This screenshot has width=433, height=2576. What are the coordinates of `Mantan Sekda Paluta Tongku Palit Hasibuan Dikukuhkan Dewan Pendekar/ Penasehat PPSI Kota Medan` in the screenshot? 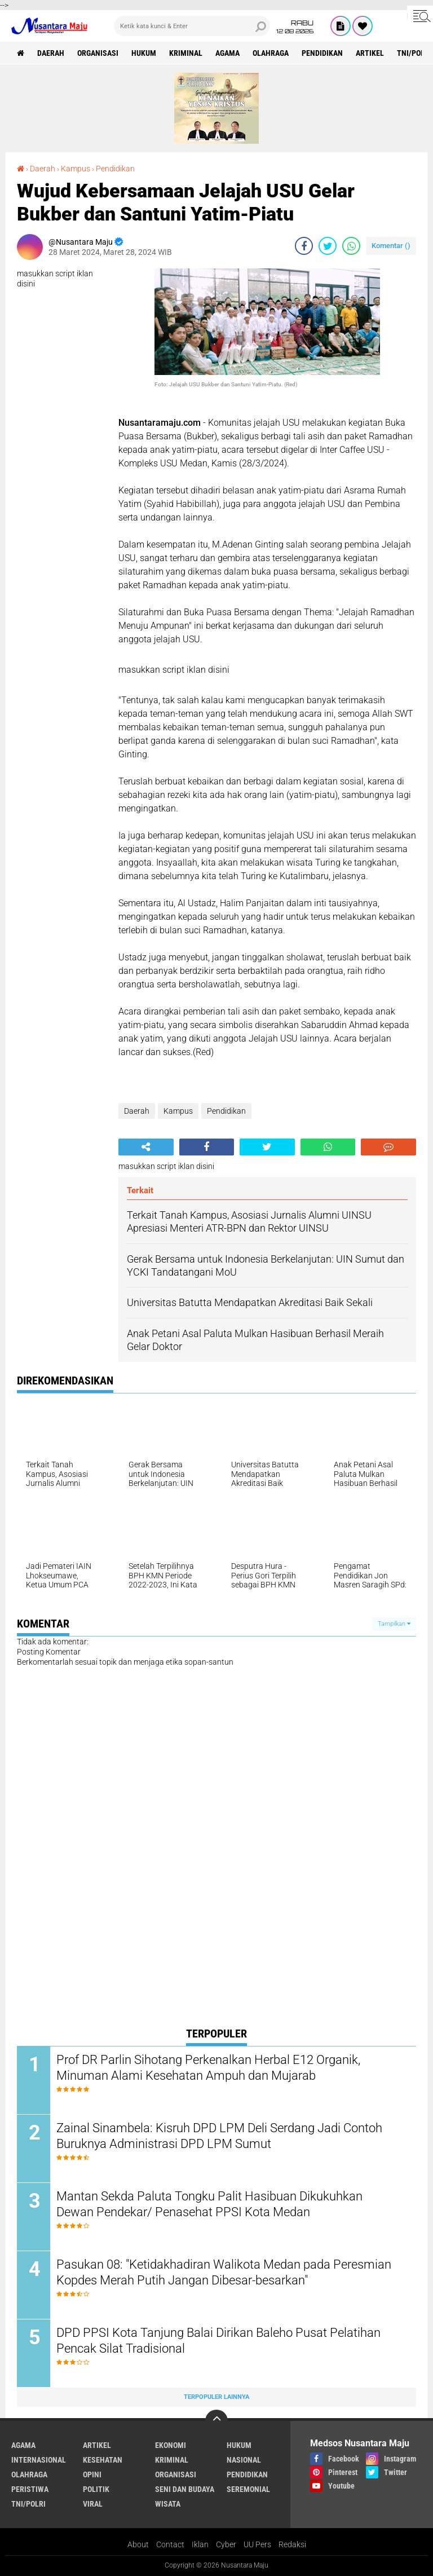 It's located at (209, 2204).